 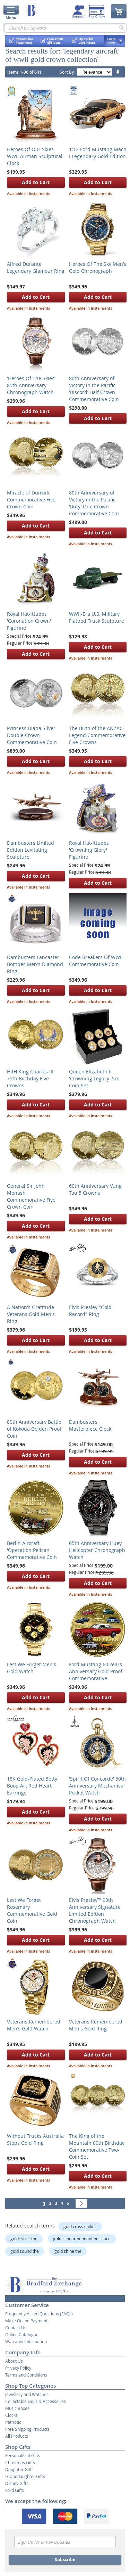 I want to click on Without Trucks Australia Stops Gold Ring, so click(x=35, y=2139).